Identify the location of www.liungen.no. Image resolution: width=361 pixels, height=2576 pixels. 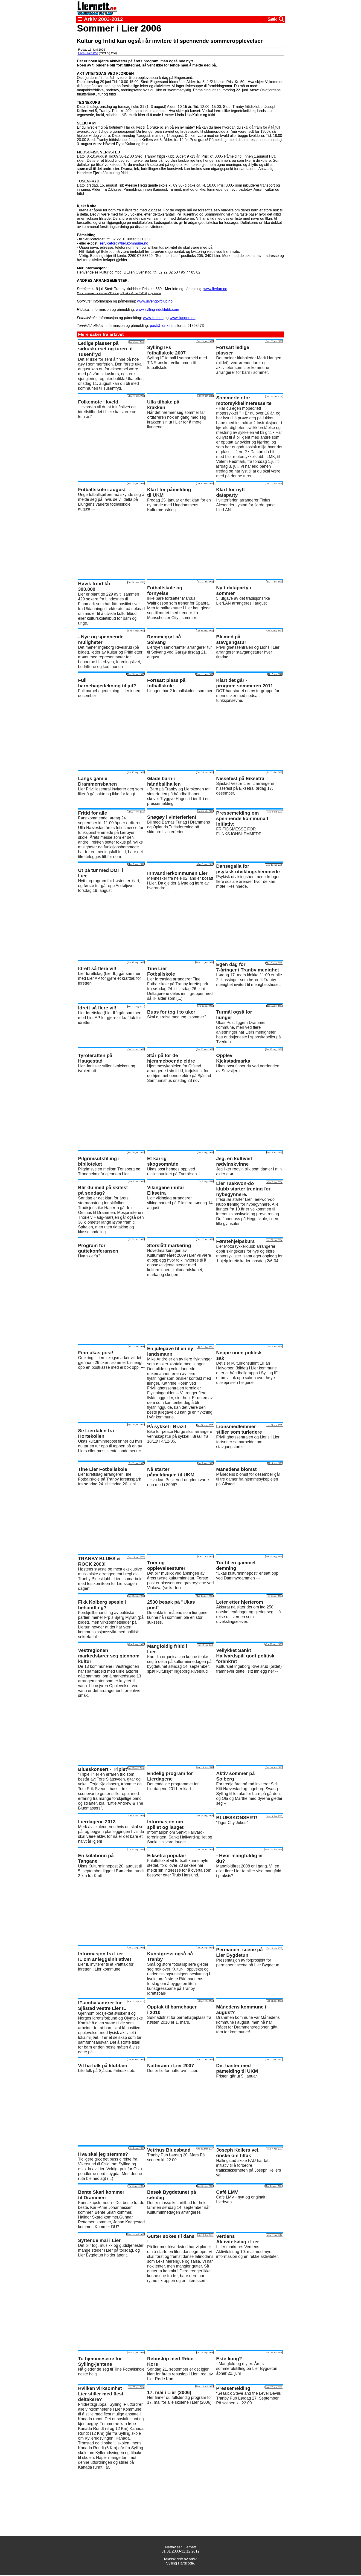
(182, 318).